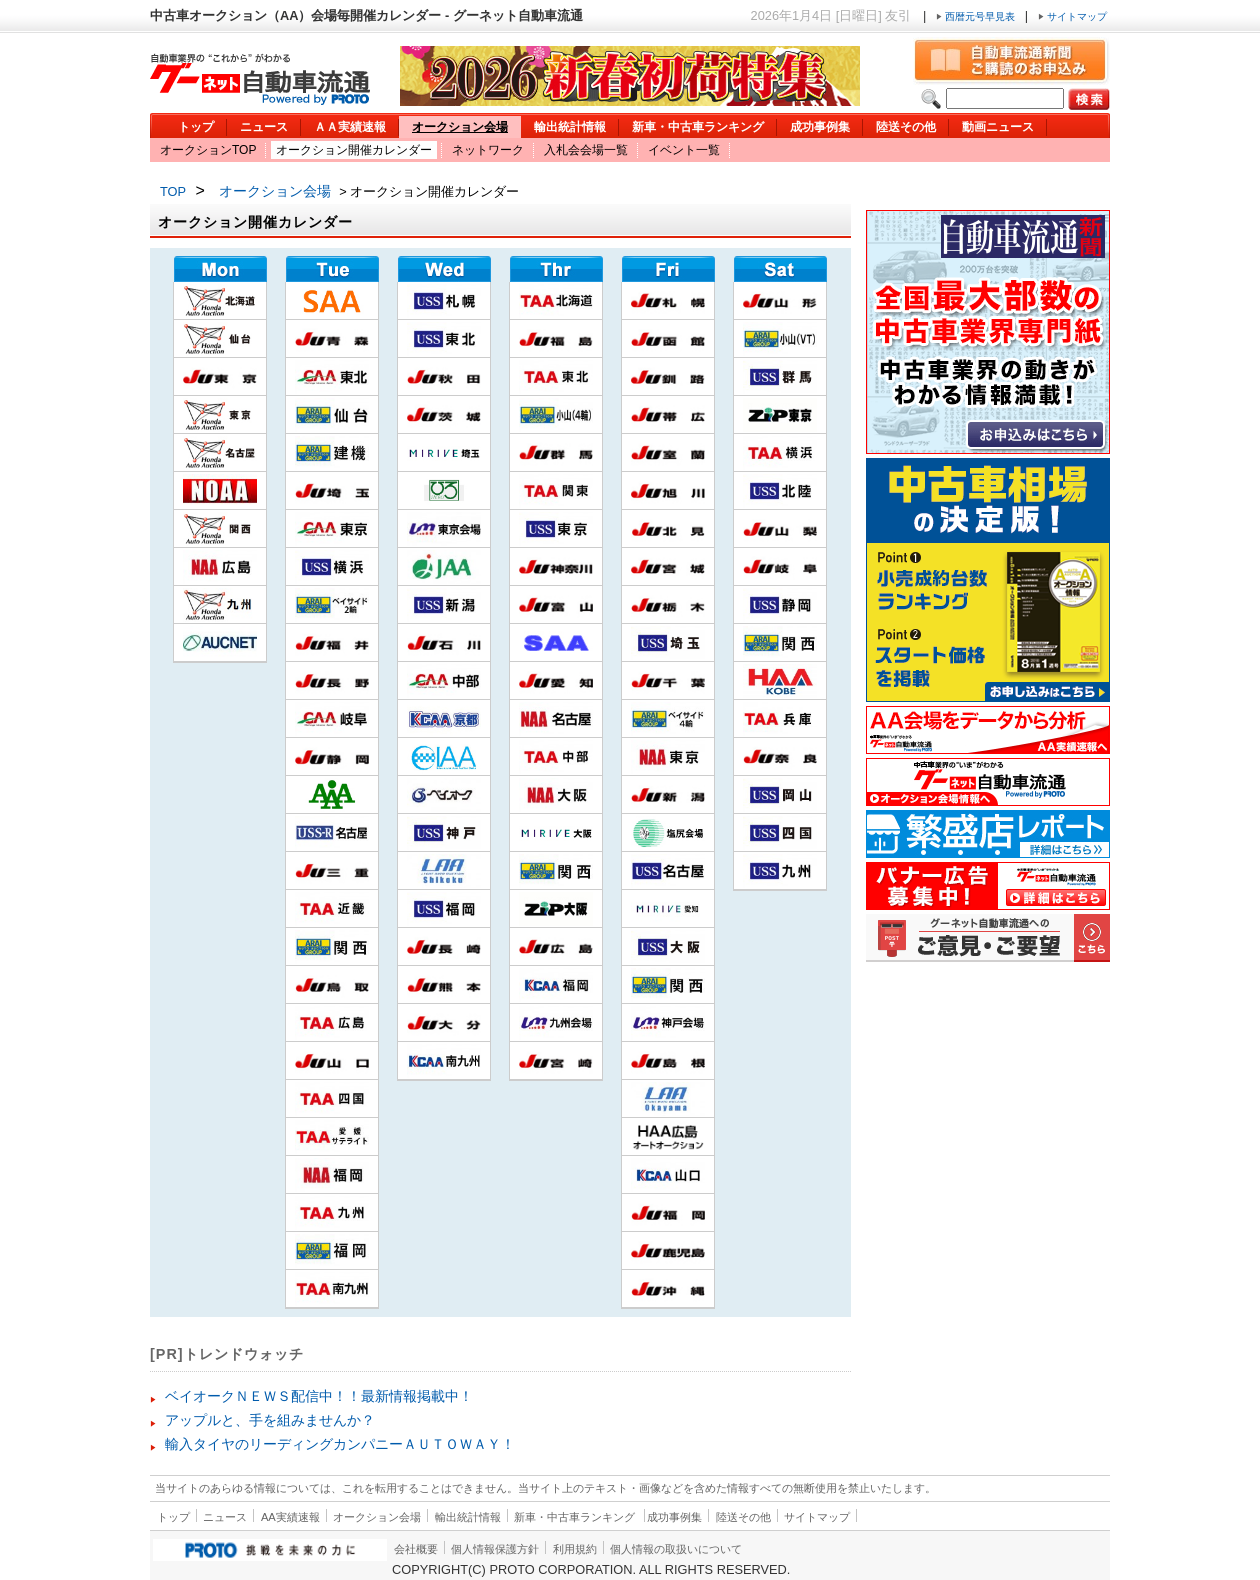  I want to click on ＡＡ実績速報, so click(350, 127).